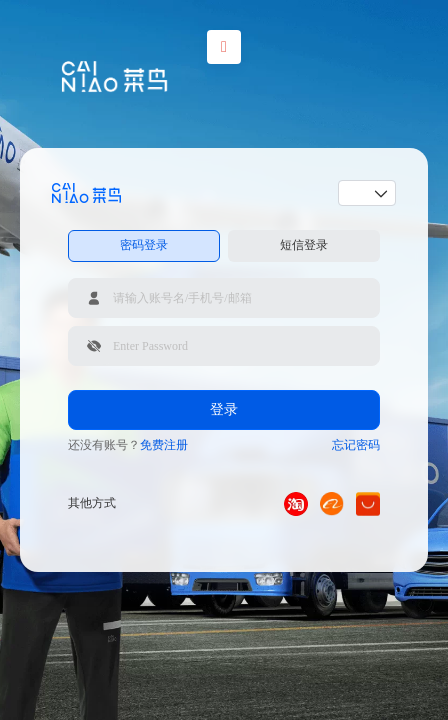  I want to click on [请输入登录密码], so click(224, 346).